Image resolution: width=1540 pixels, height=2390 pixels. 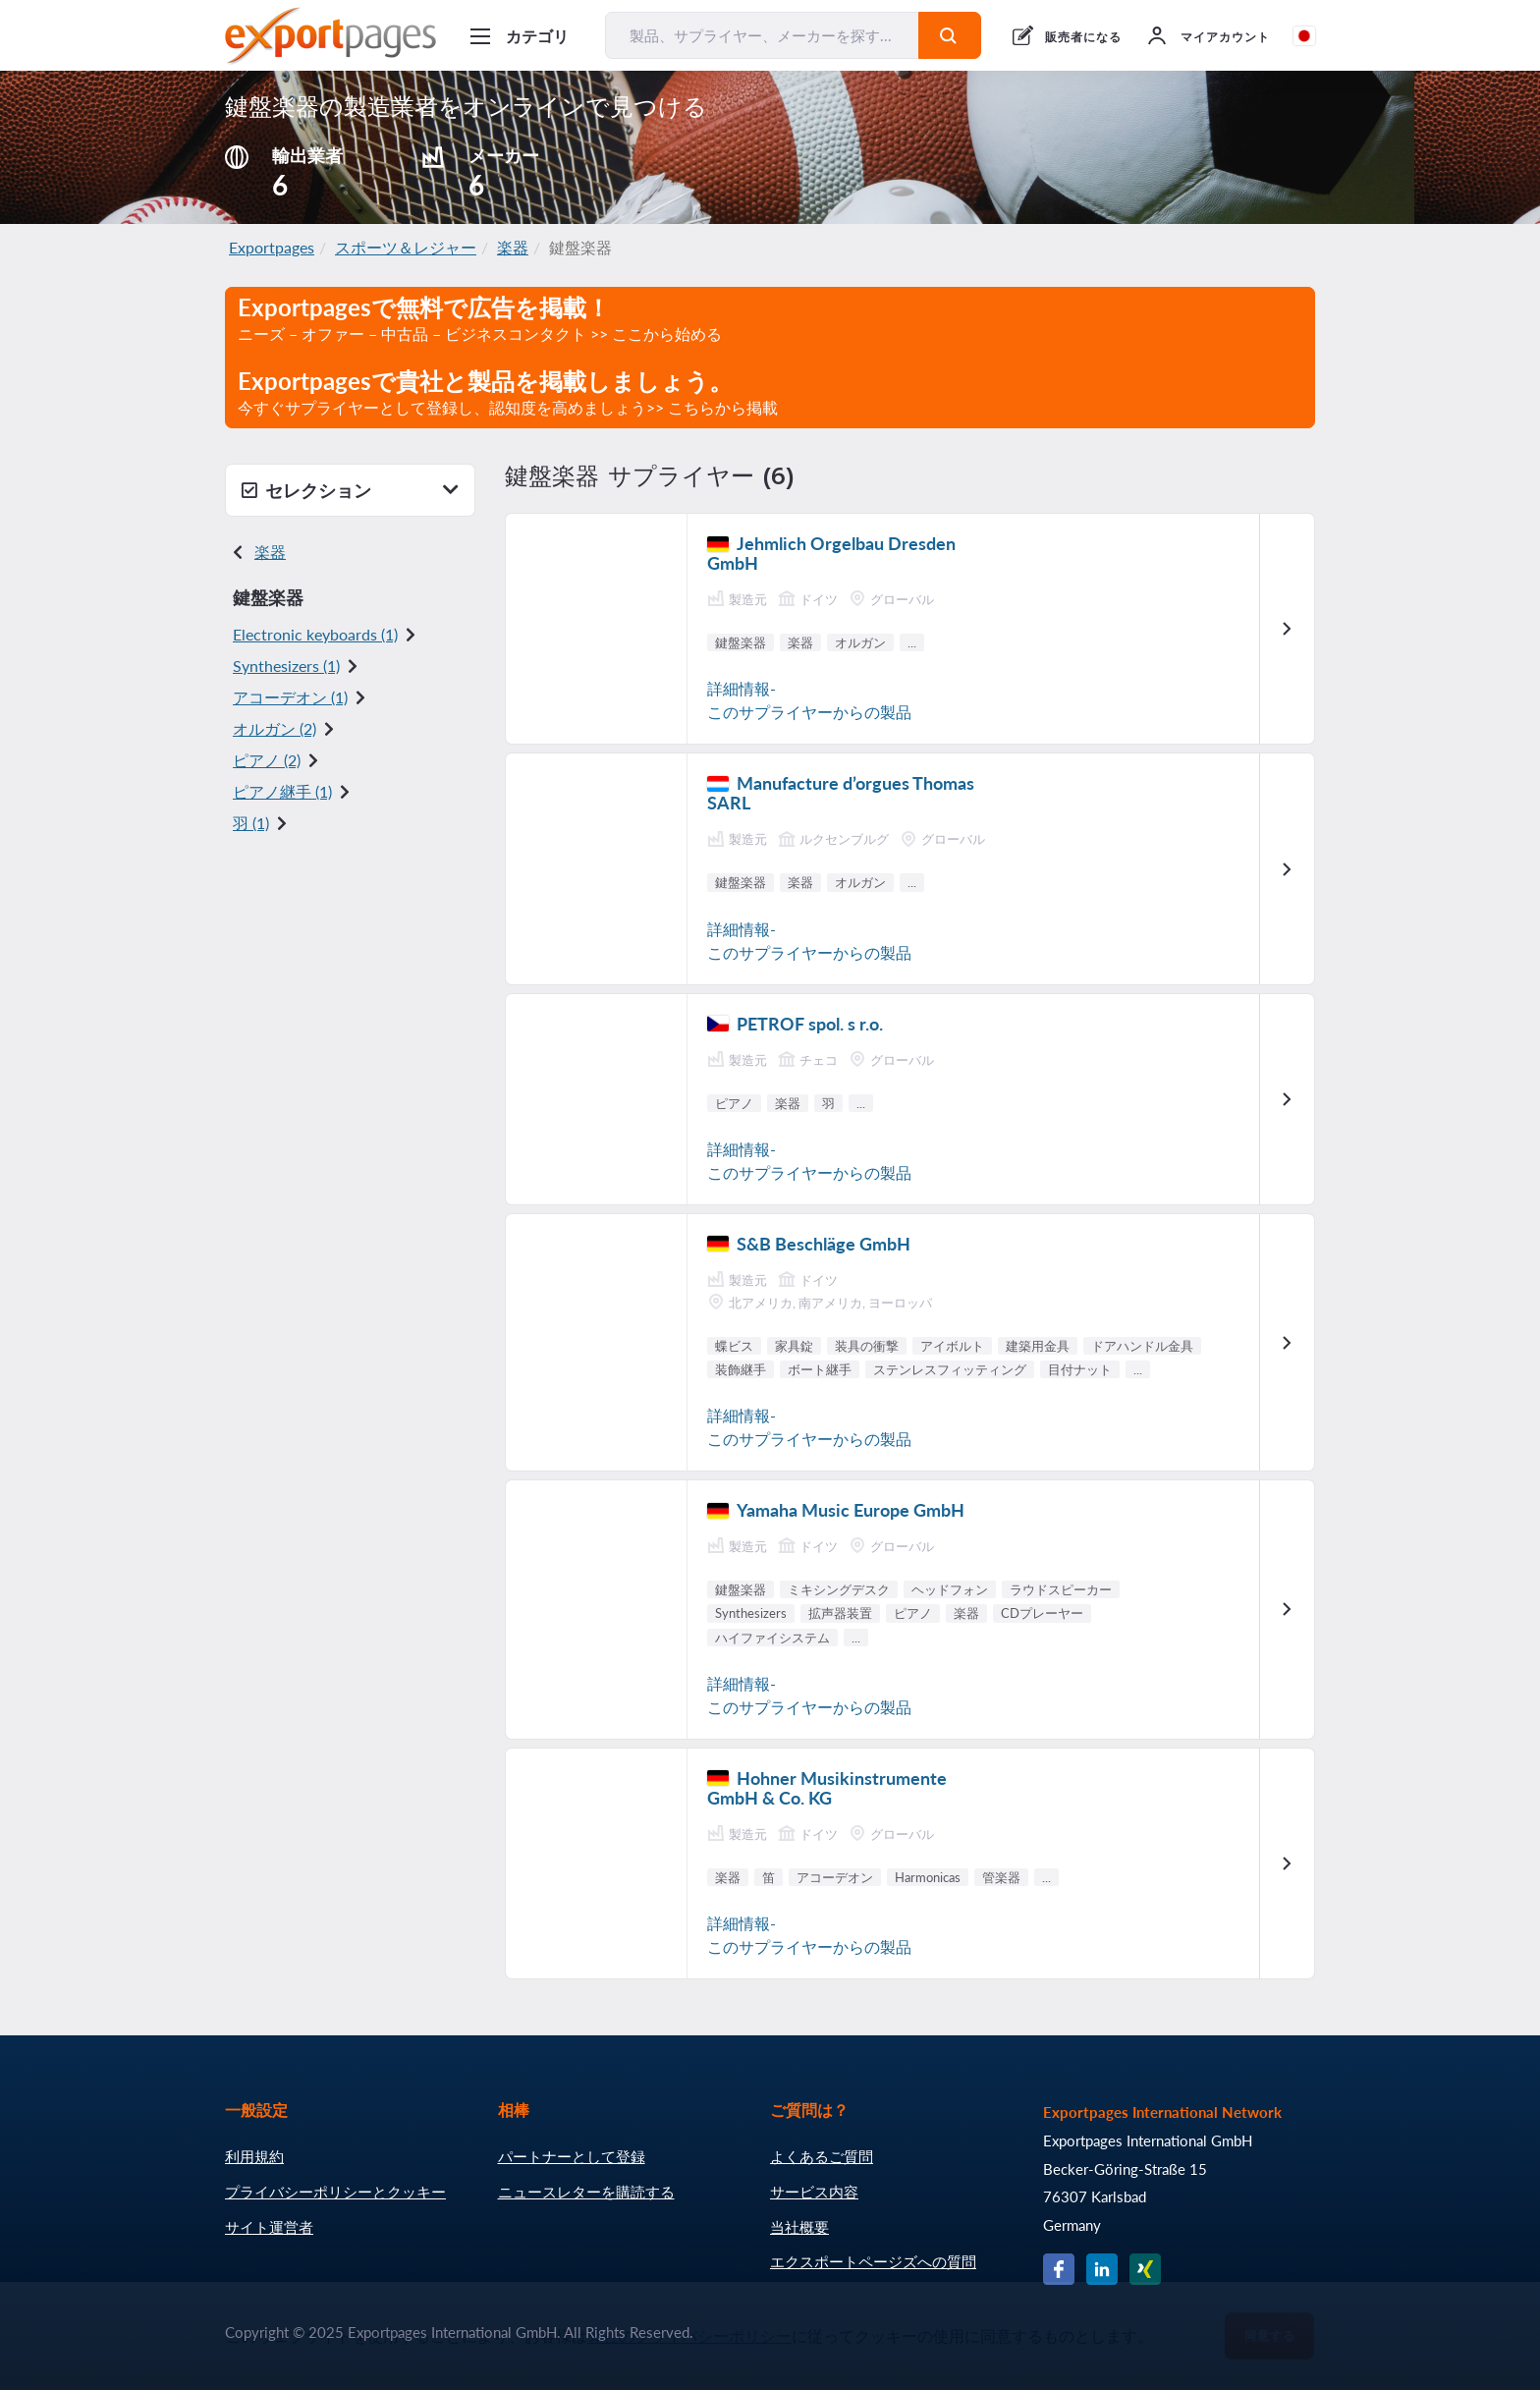 I want to click on 楽器, so click(x=512, y=247).